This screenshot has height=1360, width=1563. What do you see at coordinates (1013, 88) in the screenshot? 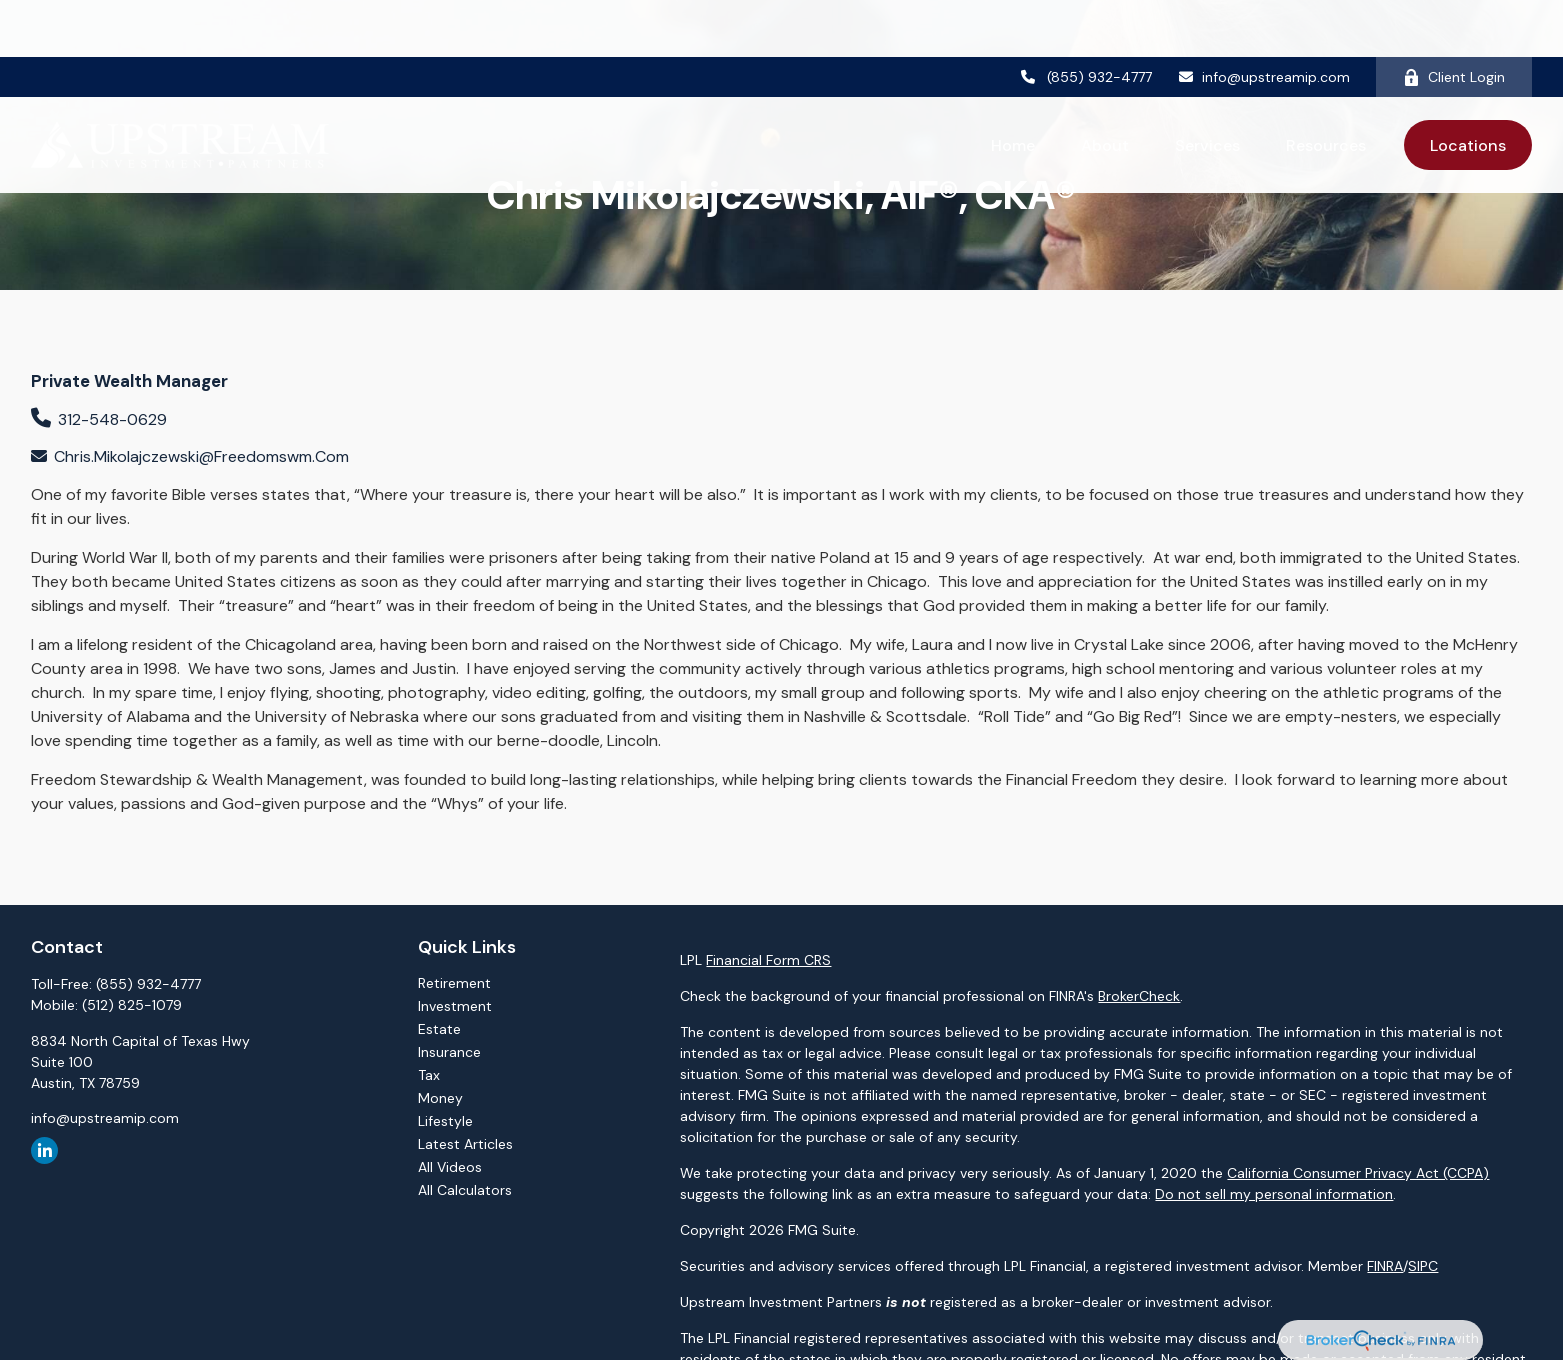
I see `[button]` at bounding box center [1013, 88].